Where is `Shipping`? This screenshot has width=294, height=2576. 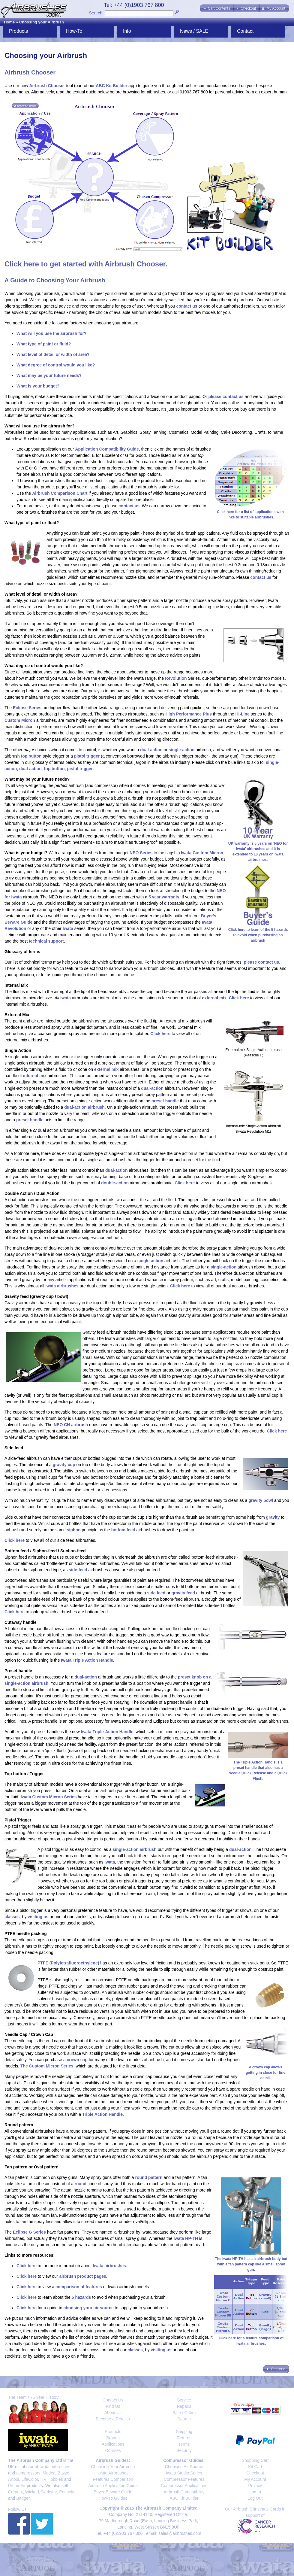
Shipping is located at coordinates (184, 2431).